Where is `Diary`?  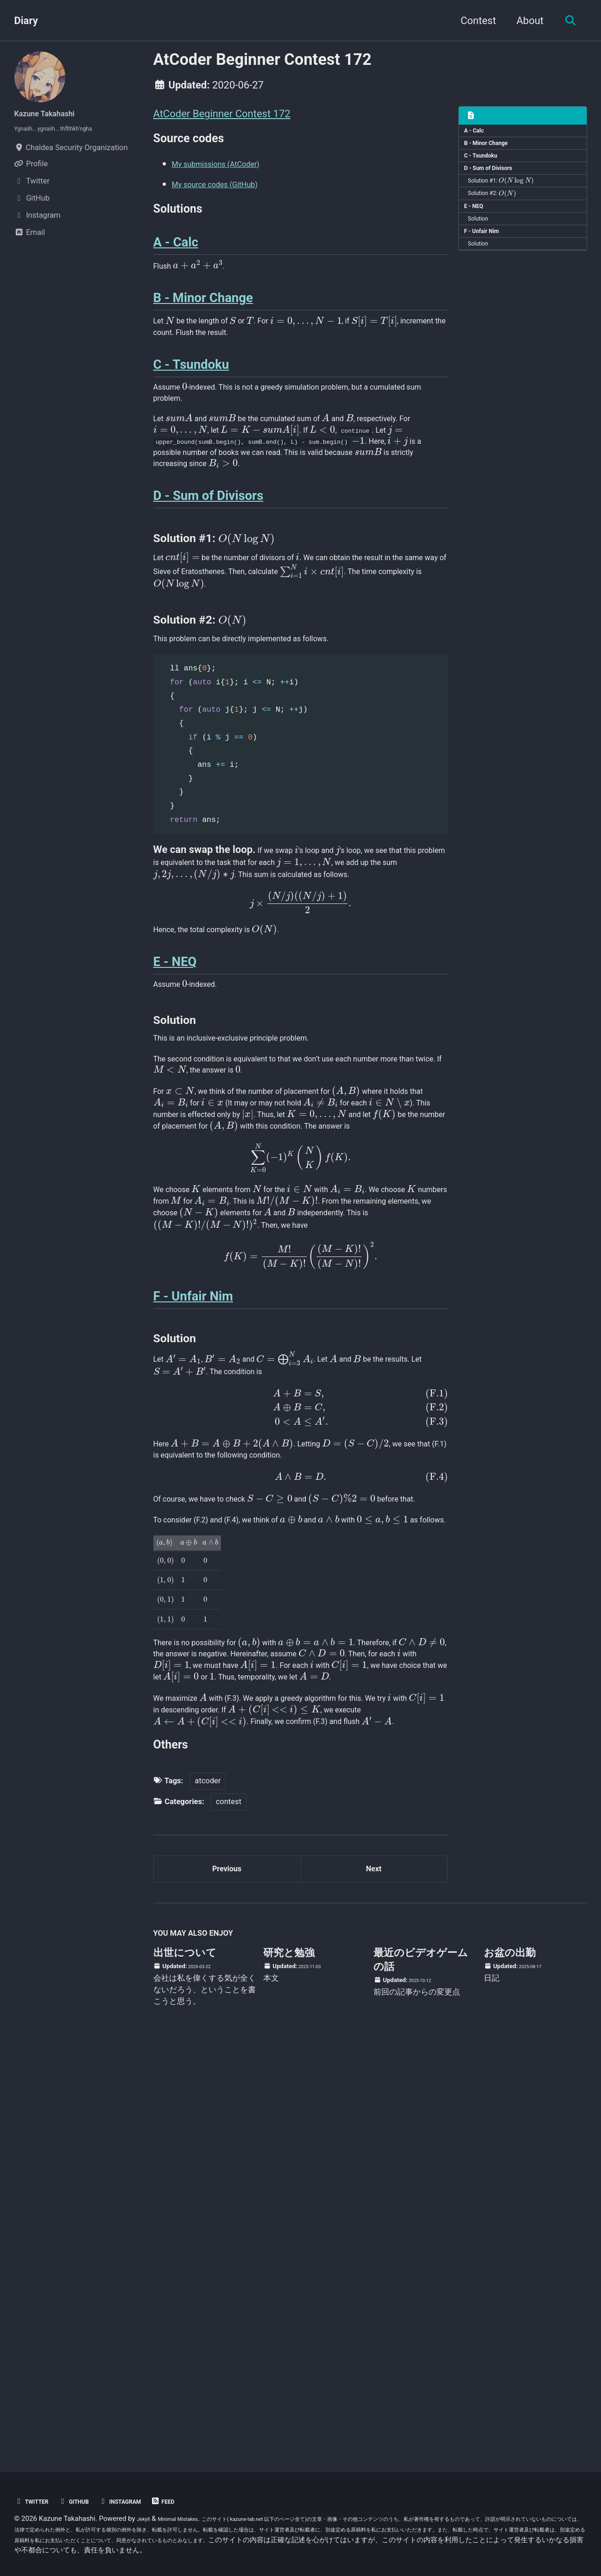
Diary is located at coordinates (26, 20).